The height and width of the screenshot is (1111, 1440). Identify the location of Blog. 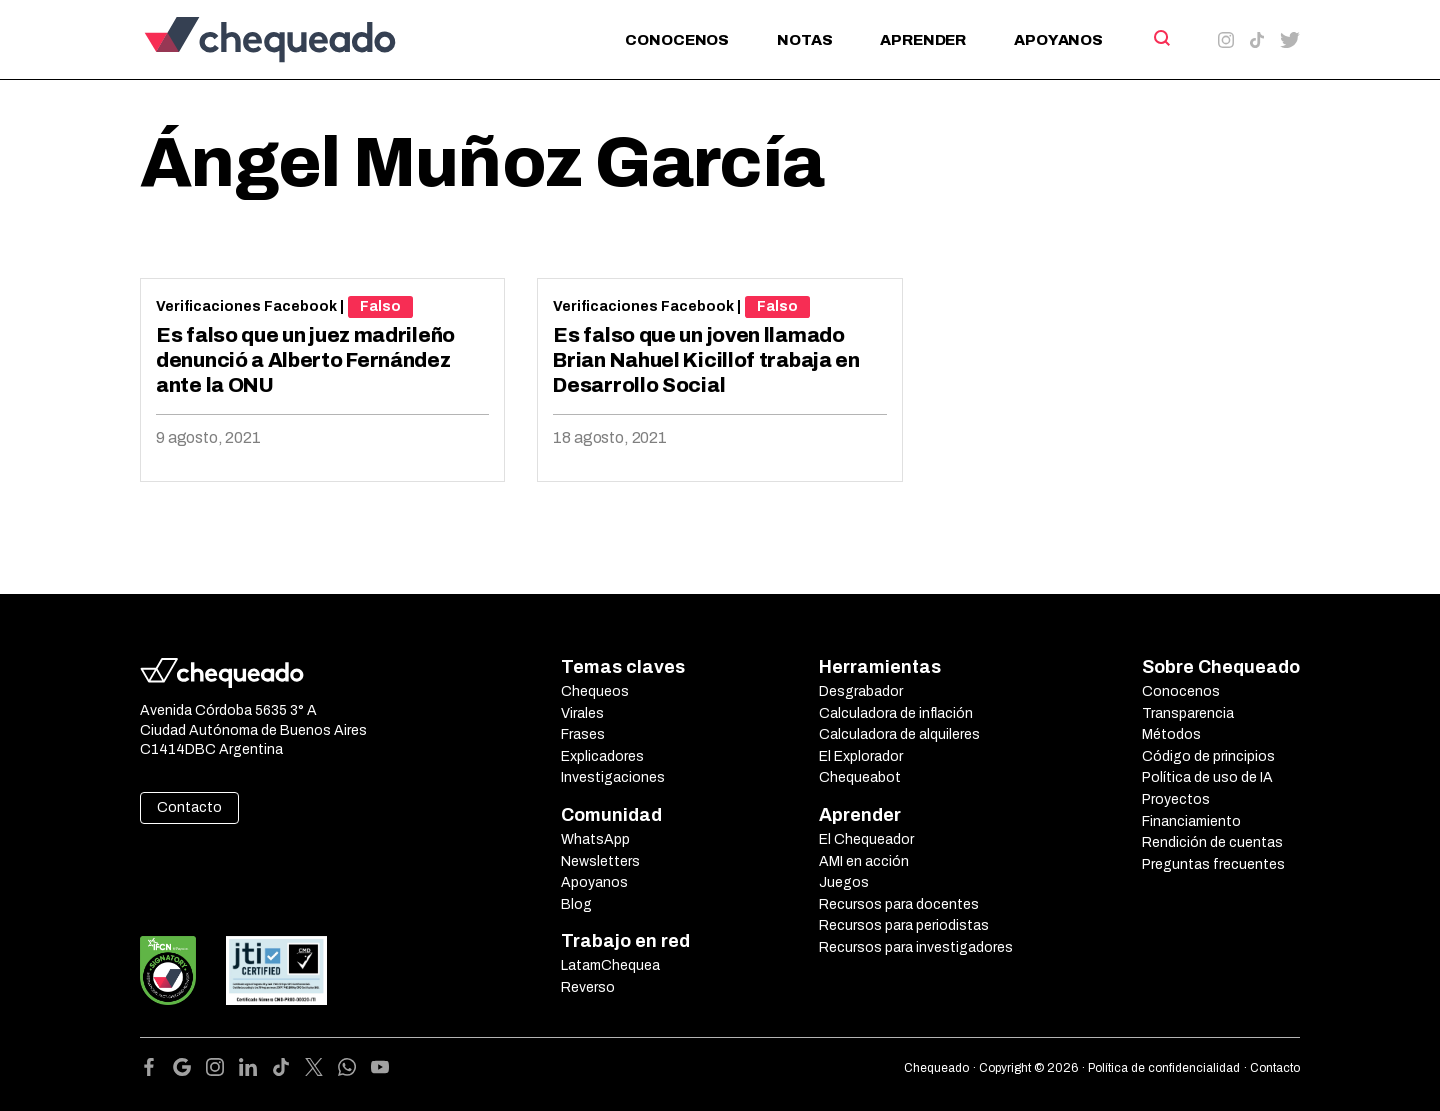
(576, 904).